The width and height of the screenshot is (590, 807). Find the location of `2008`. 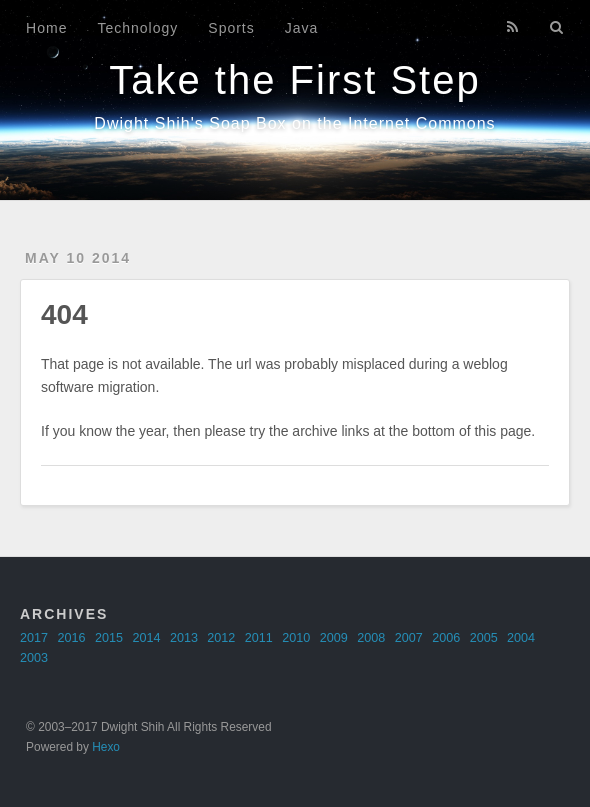

2008 is located at coordinates (371, 638).